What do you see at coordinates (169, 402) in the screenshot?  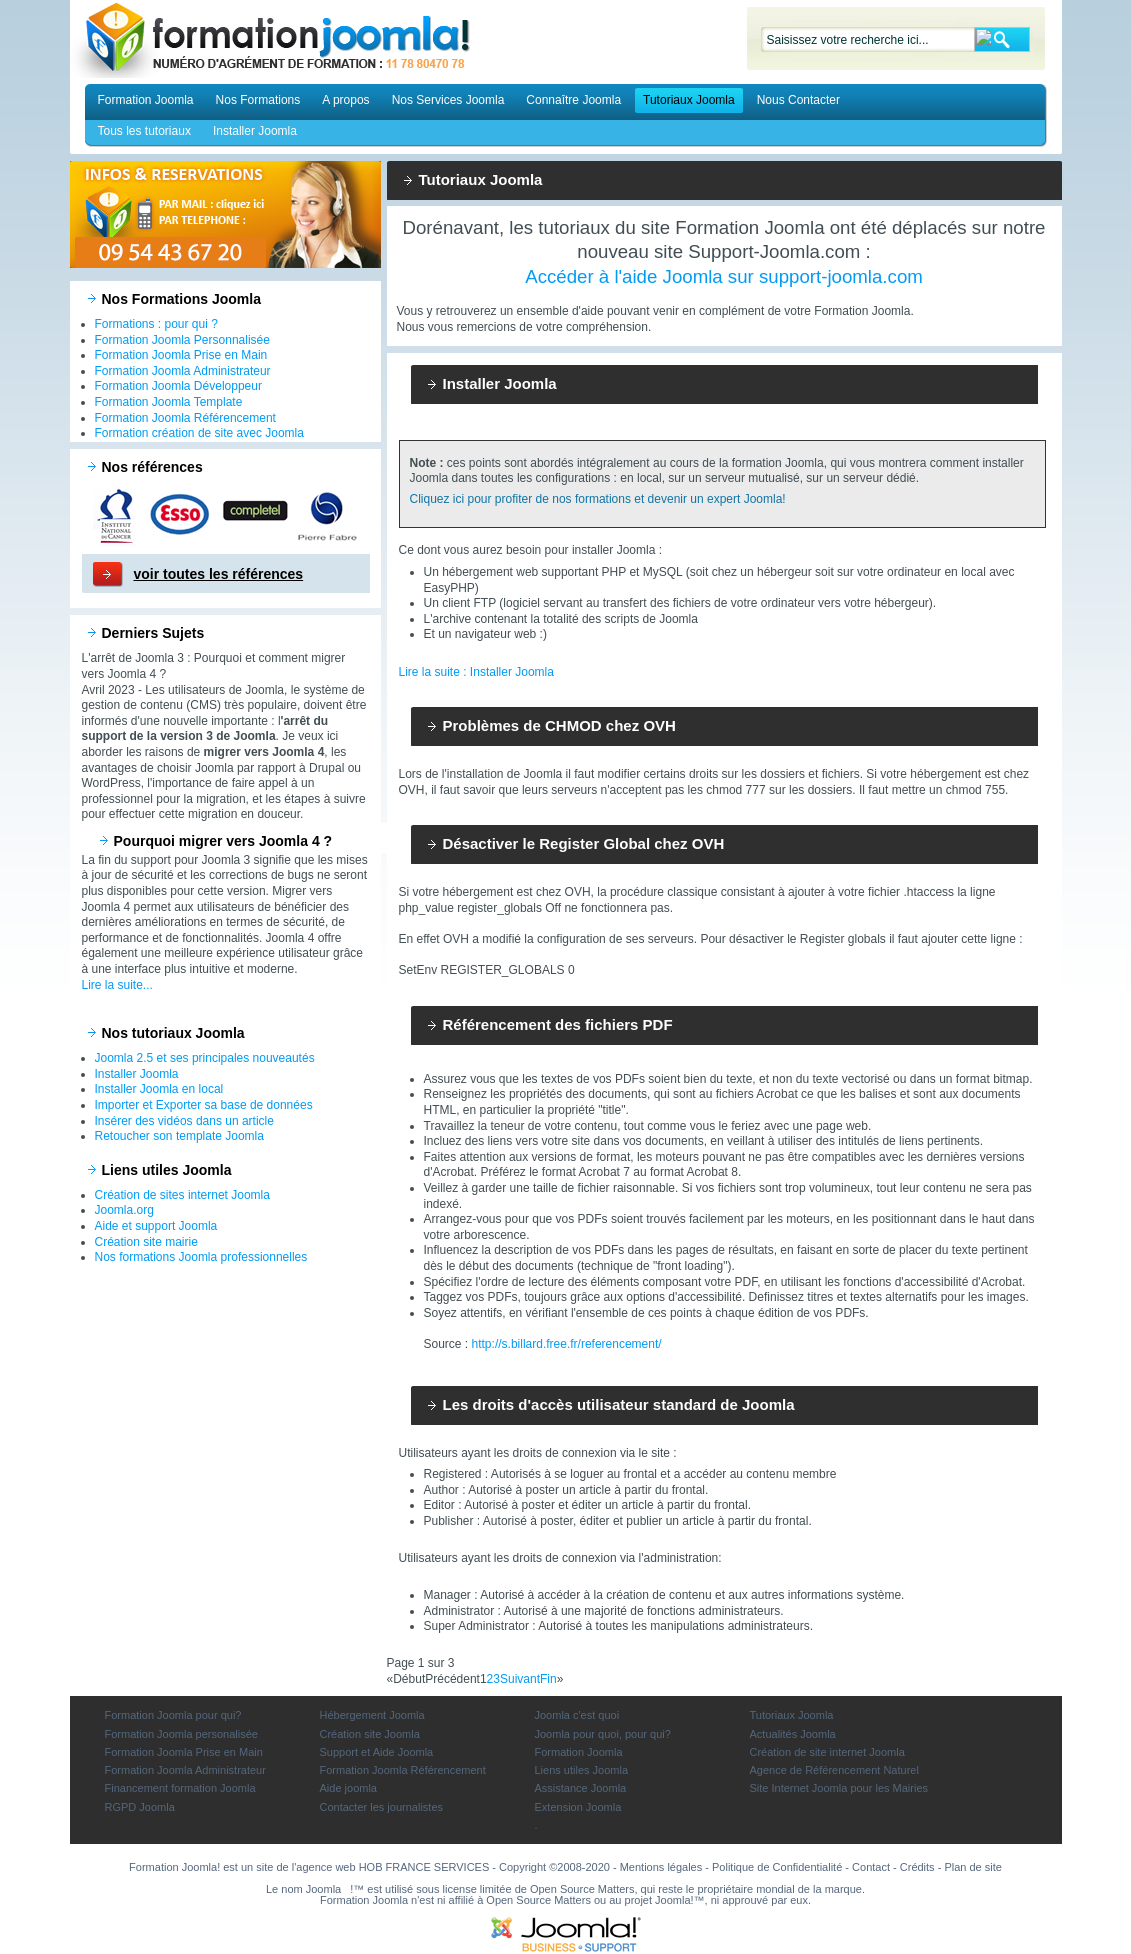 I see `Formation Joomla Template` at bounding box center [169, 402].